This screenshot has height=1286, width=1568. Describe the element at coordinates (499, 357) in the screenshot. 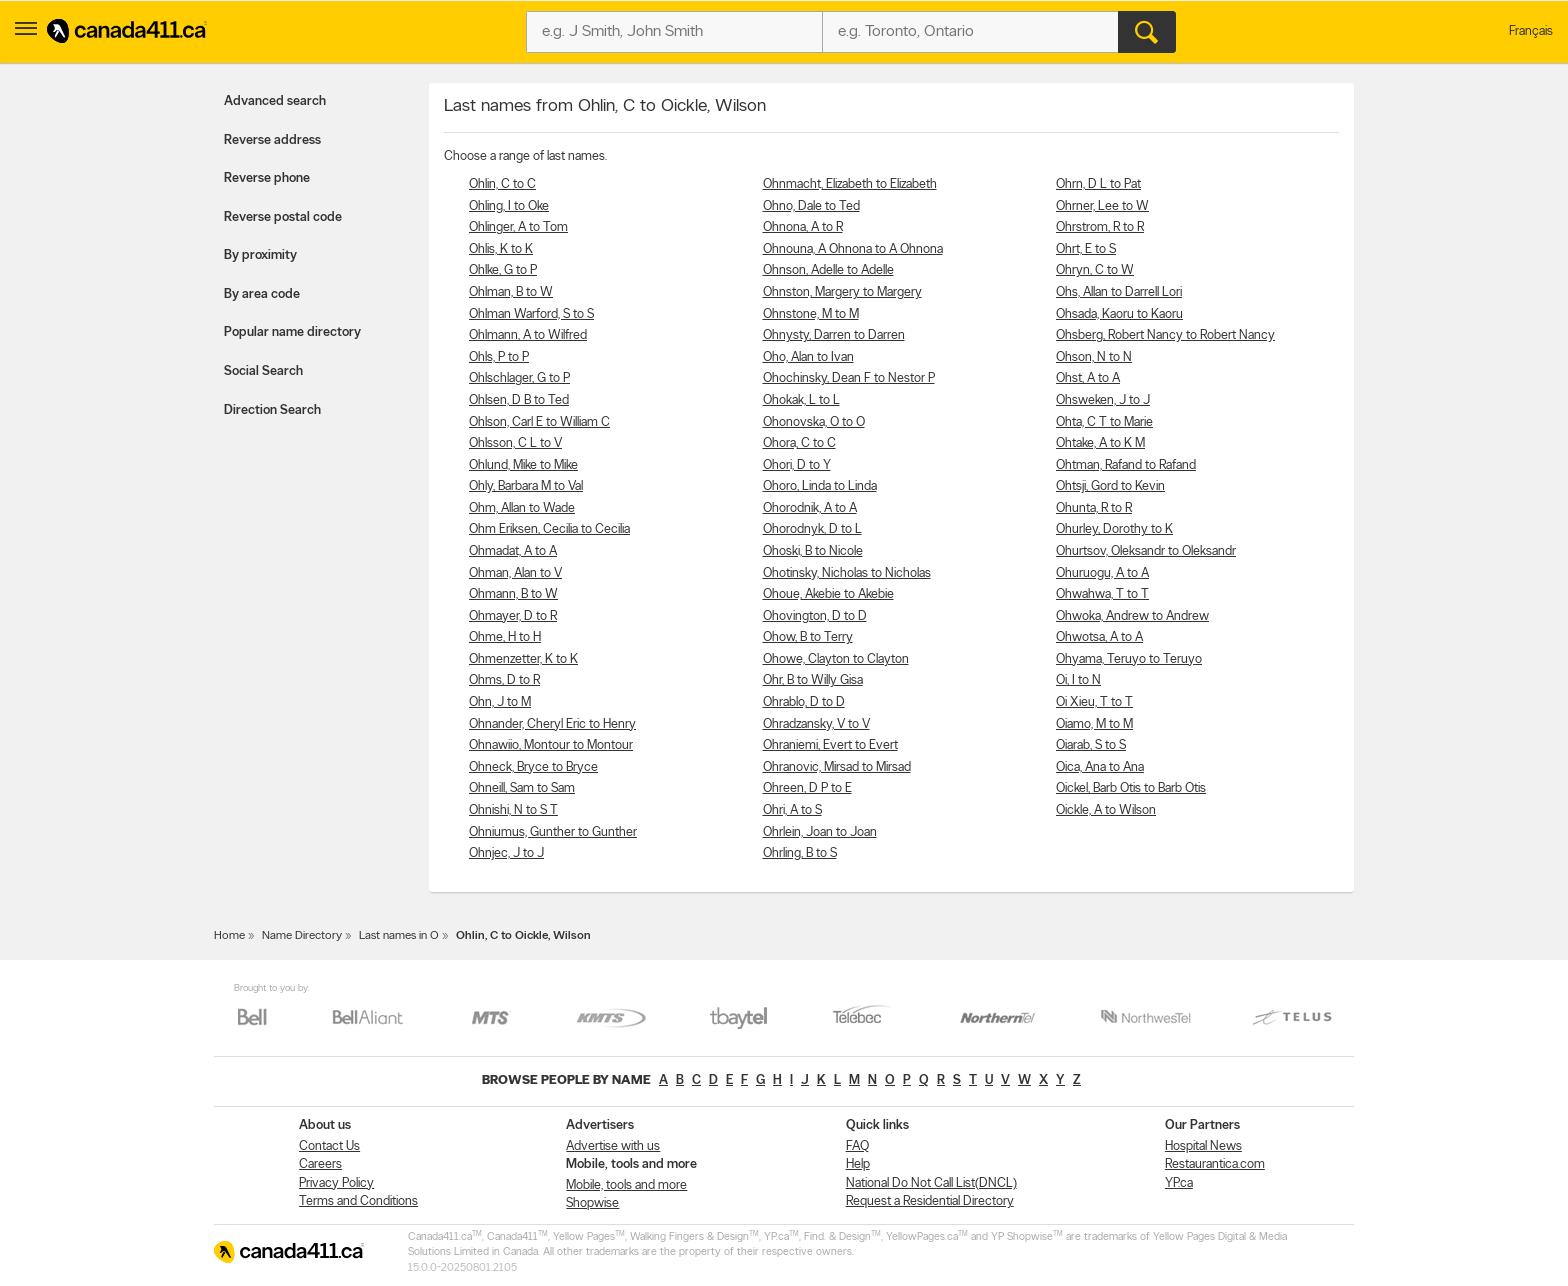

I see `Ohls, P to P` at that location.